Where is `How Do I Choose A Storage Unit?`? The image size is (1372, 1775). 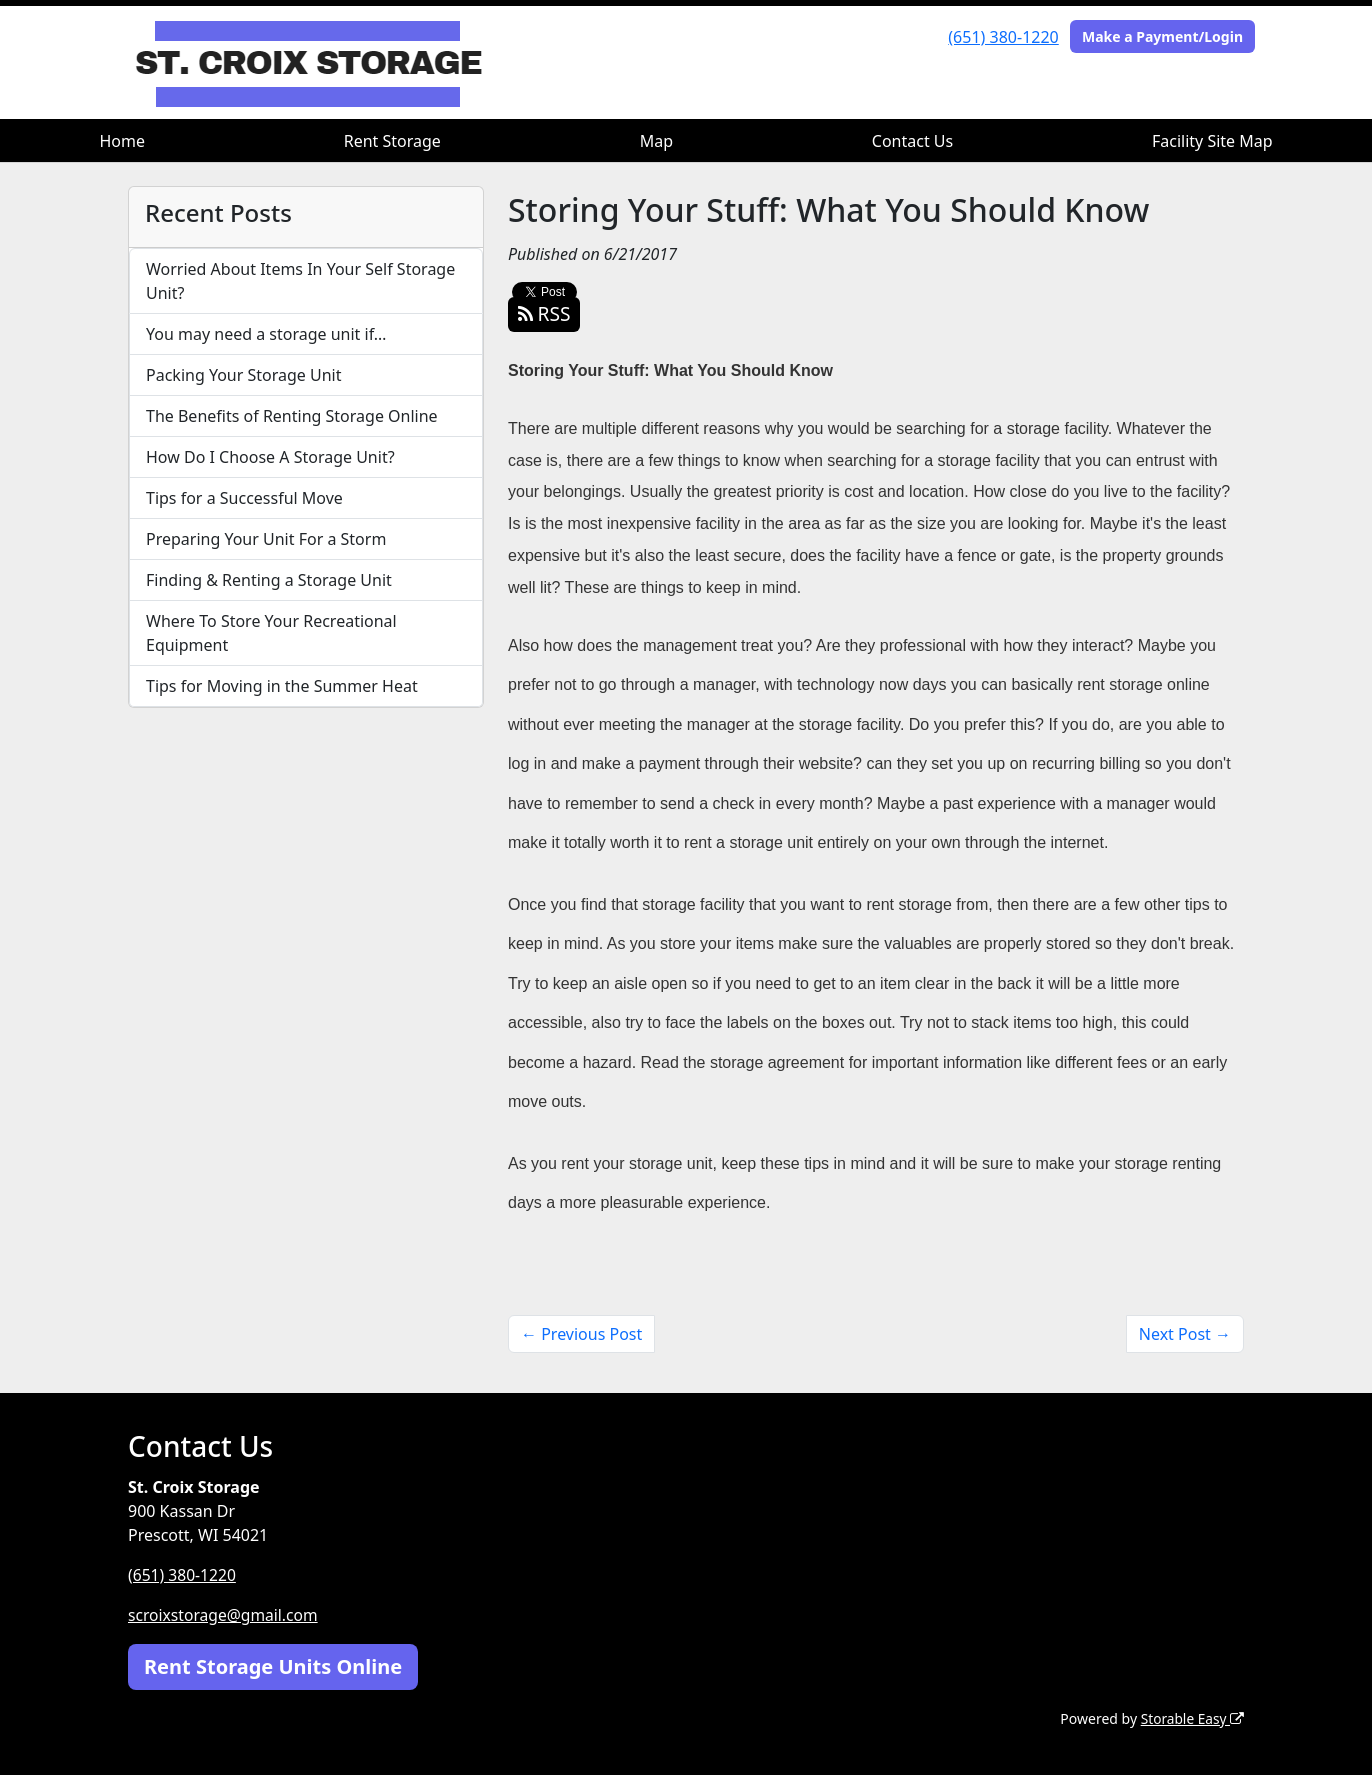 How Do I Choose A Storage Unit? is located at coordinates (270, 457).